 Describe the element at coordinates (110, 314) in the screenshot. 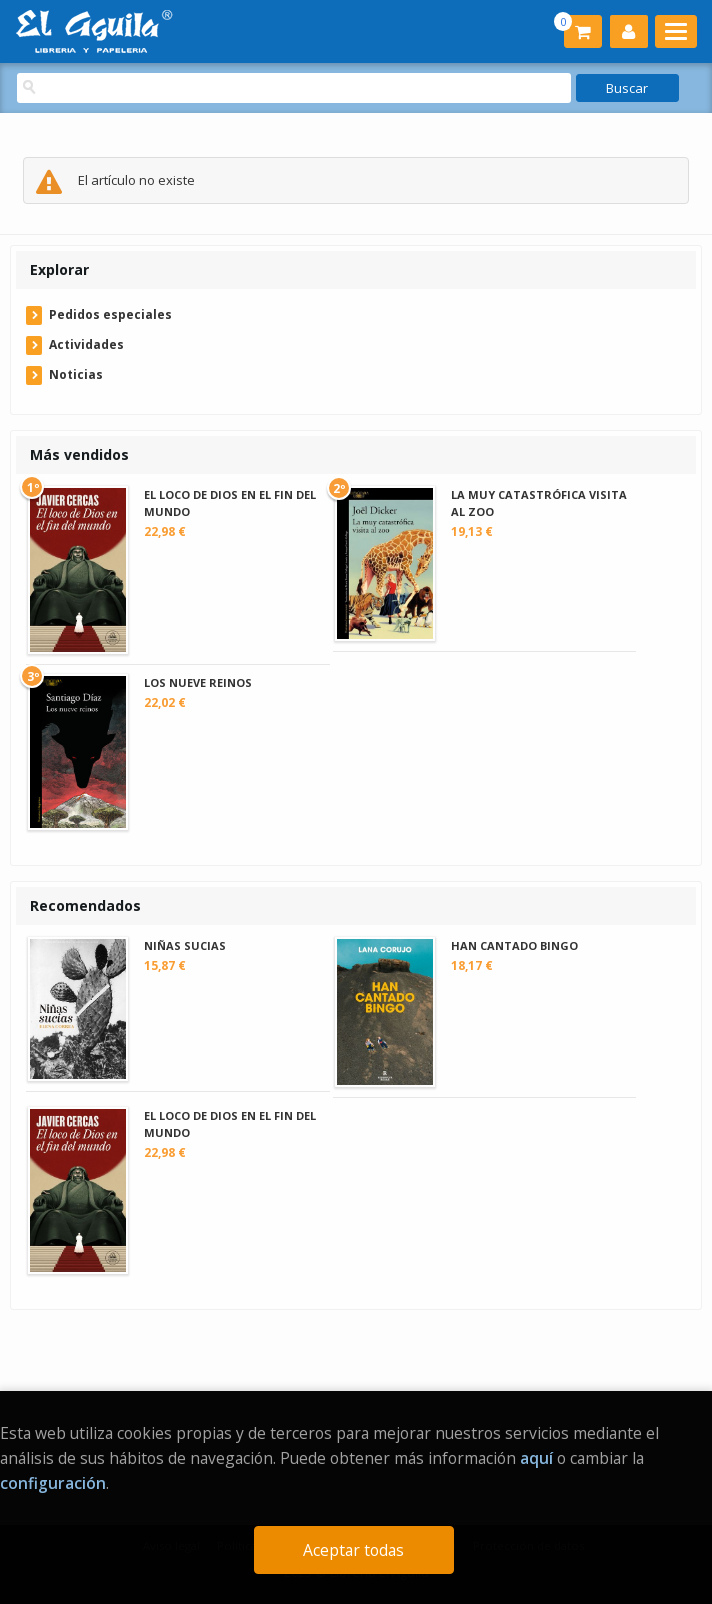

I see `Pedidos especiales` at that location.